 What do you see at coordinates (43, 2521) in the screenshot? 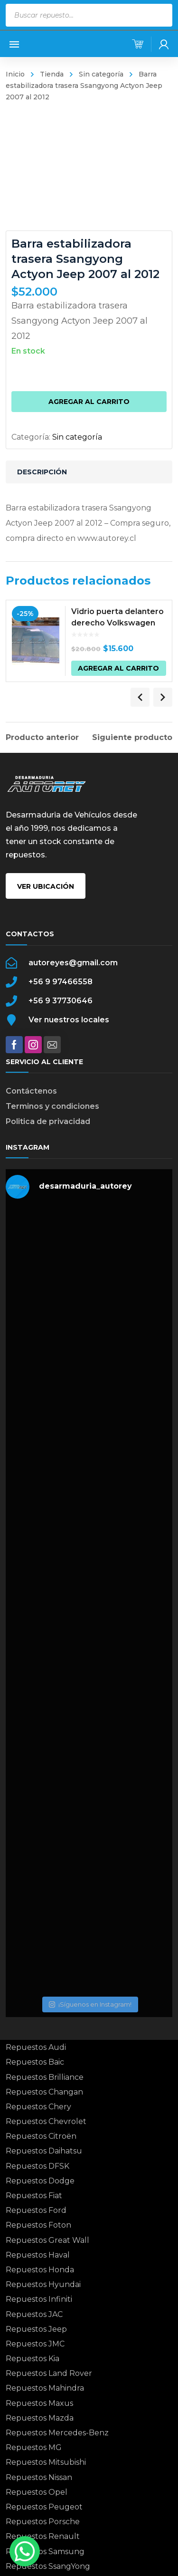
I see `Repuestos Porsche` at bounding box center [43, 2521].